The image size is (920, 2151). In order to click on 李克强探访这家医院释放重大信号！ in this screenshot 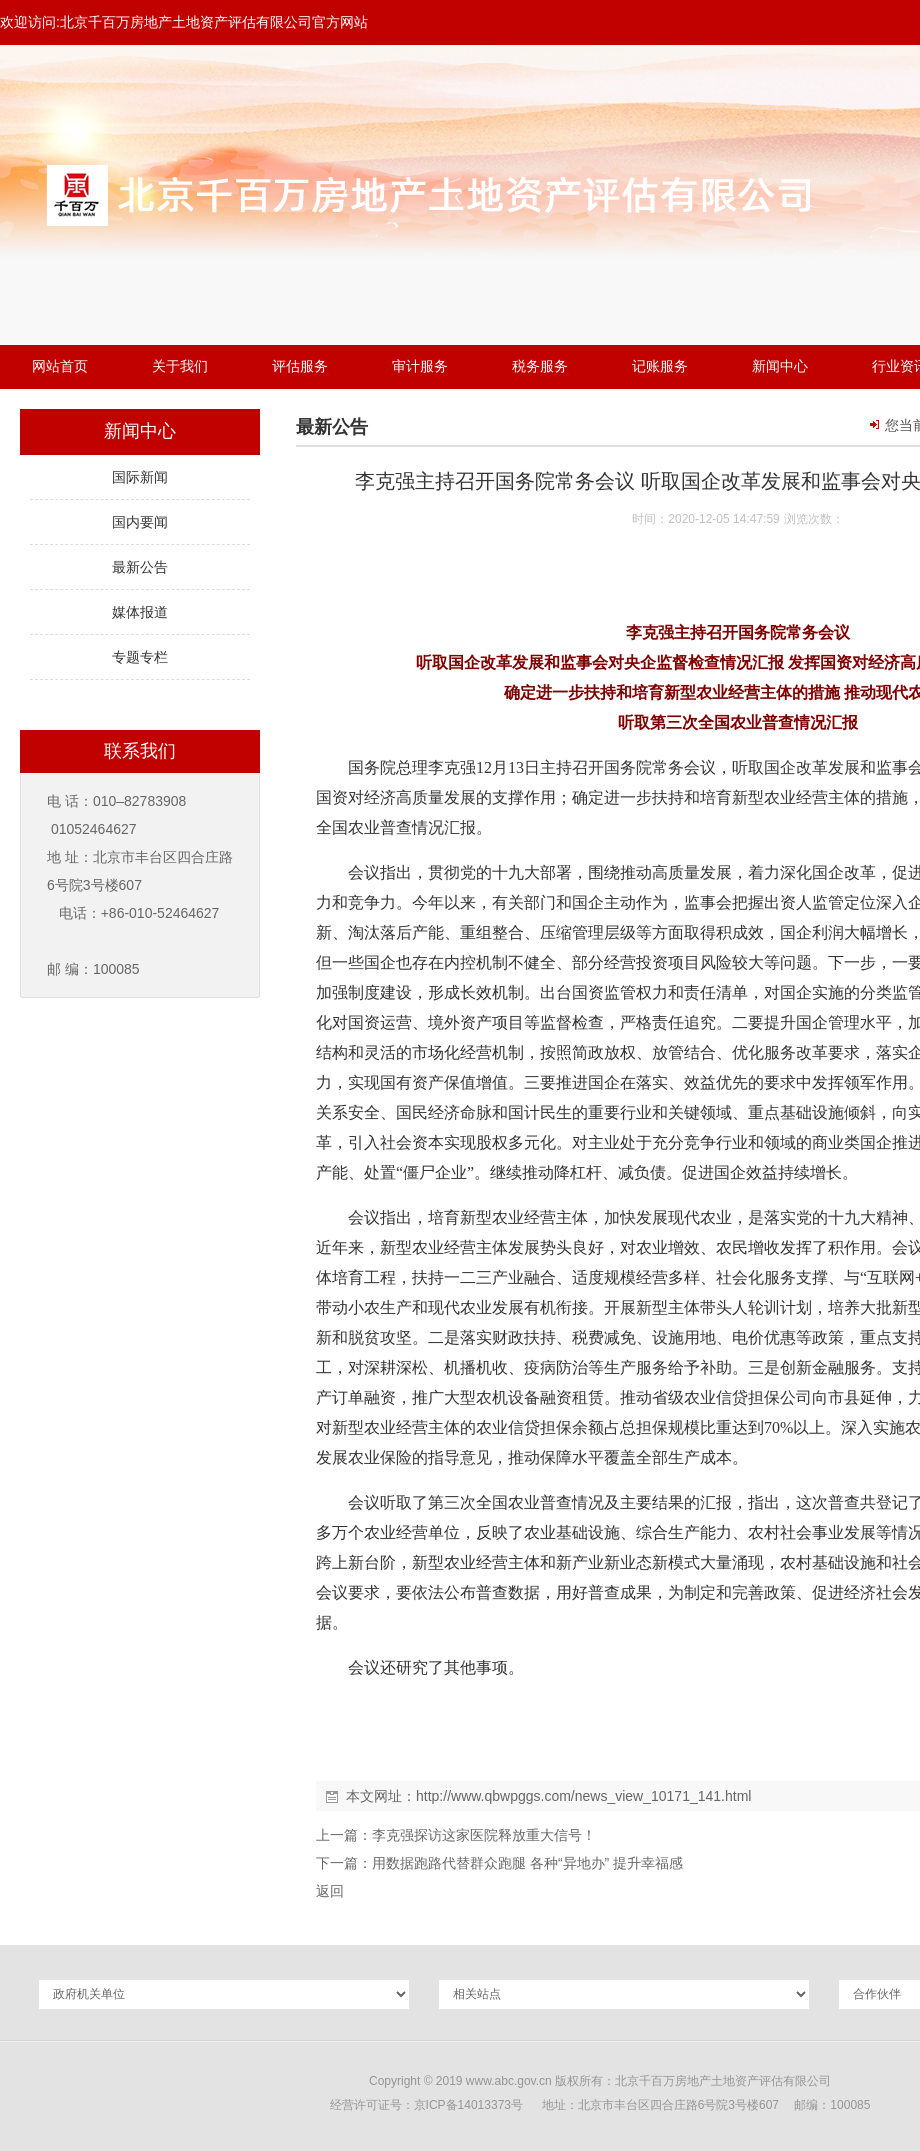, I will do `click(484, 1835)`.